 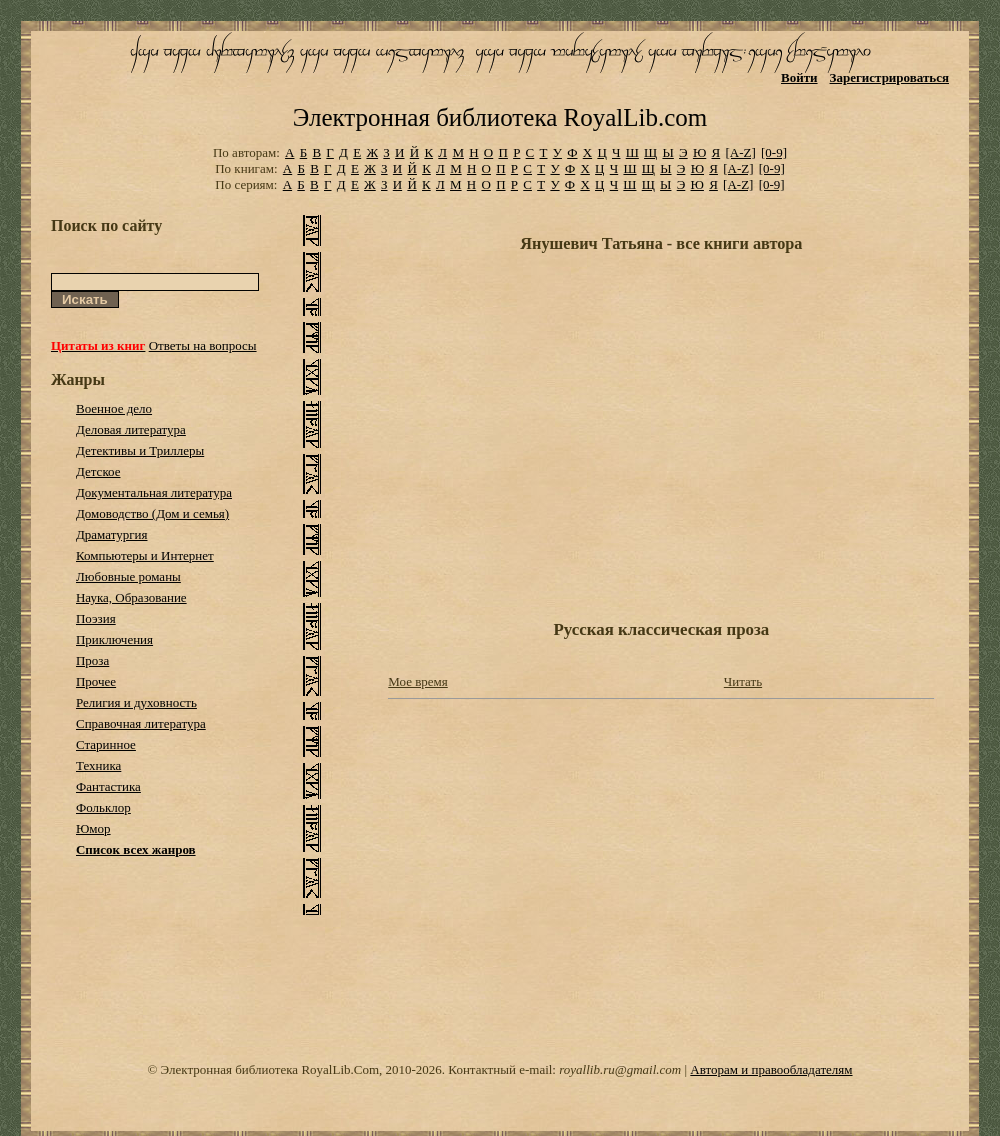 What do you see at coordinates (96, 618) in the screenshot?
I see `Поэзия` at bounding box center [96, 618].